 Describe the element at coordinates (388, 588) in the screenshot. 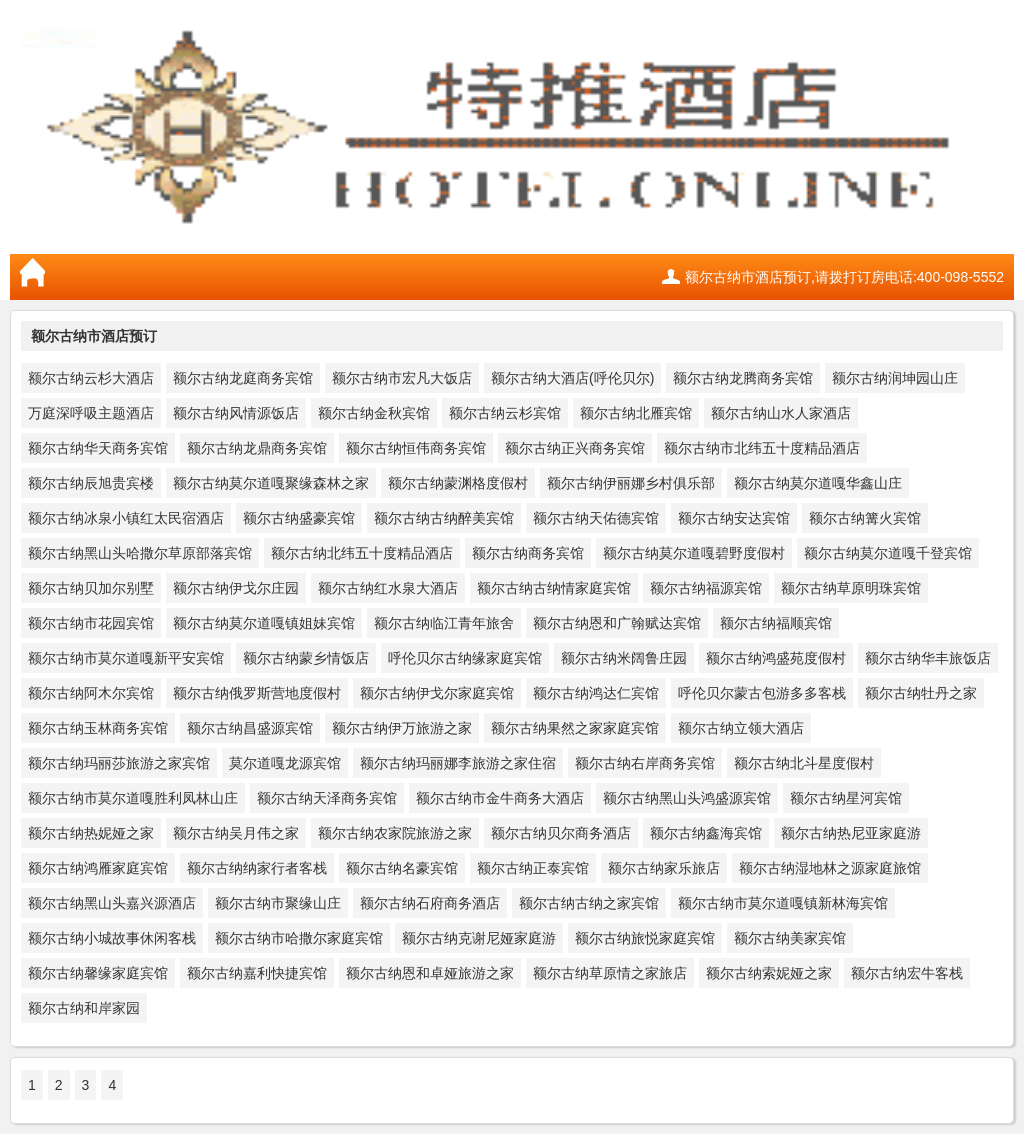

I see `额尔古纳红水泉大酒店` at that location.